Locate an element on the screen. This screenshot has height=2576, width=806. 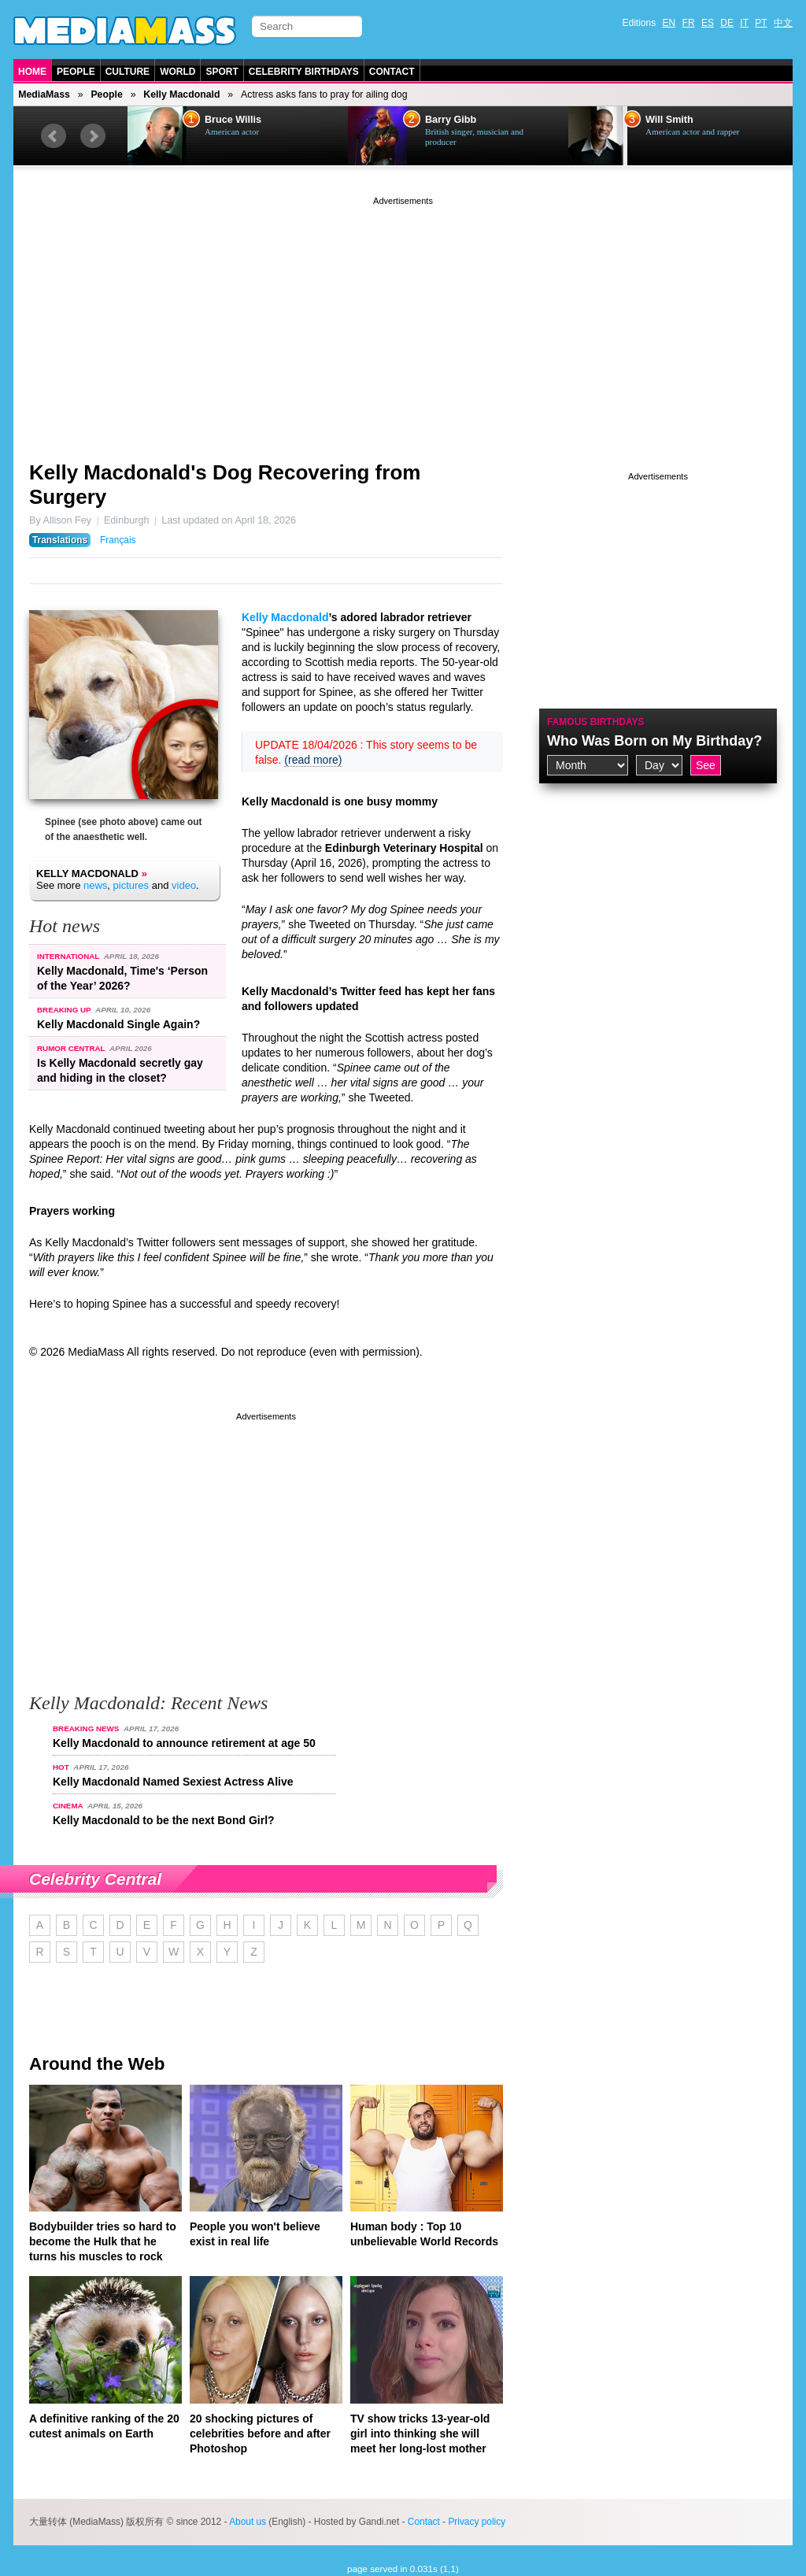
MediaMass is located at coordinates (44, 94).